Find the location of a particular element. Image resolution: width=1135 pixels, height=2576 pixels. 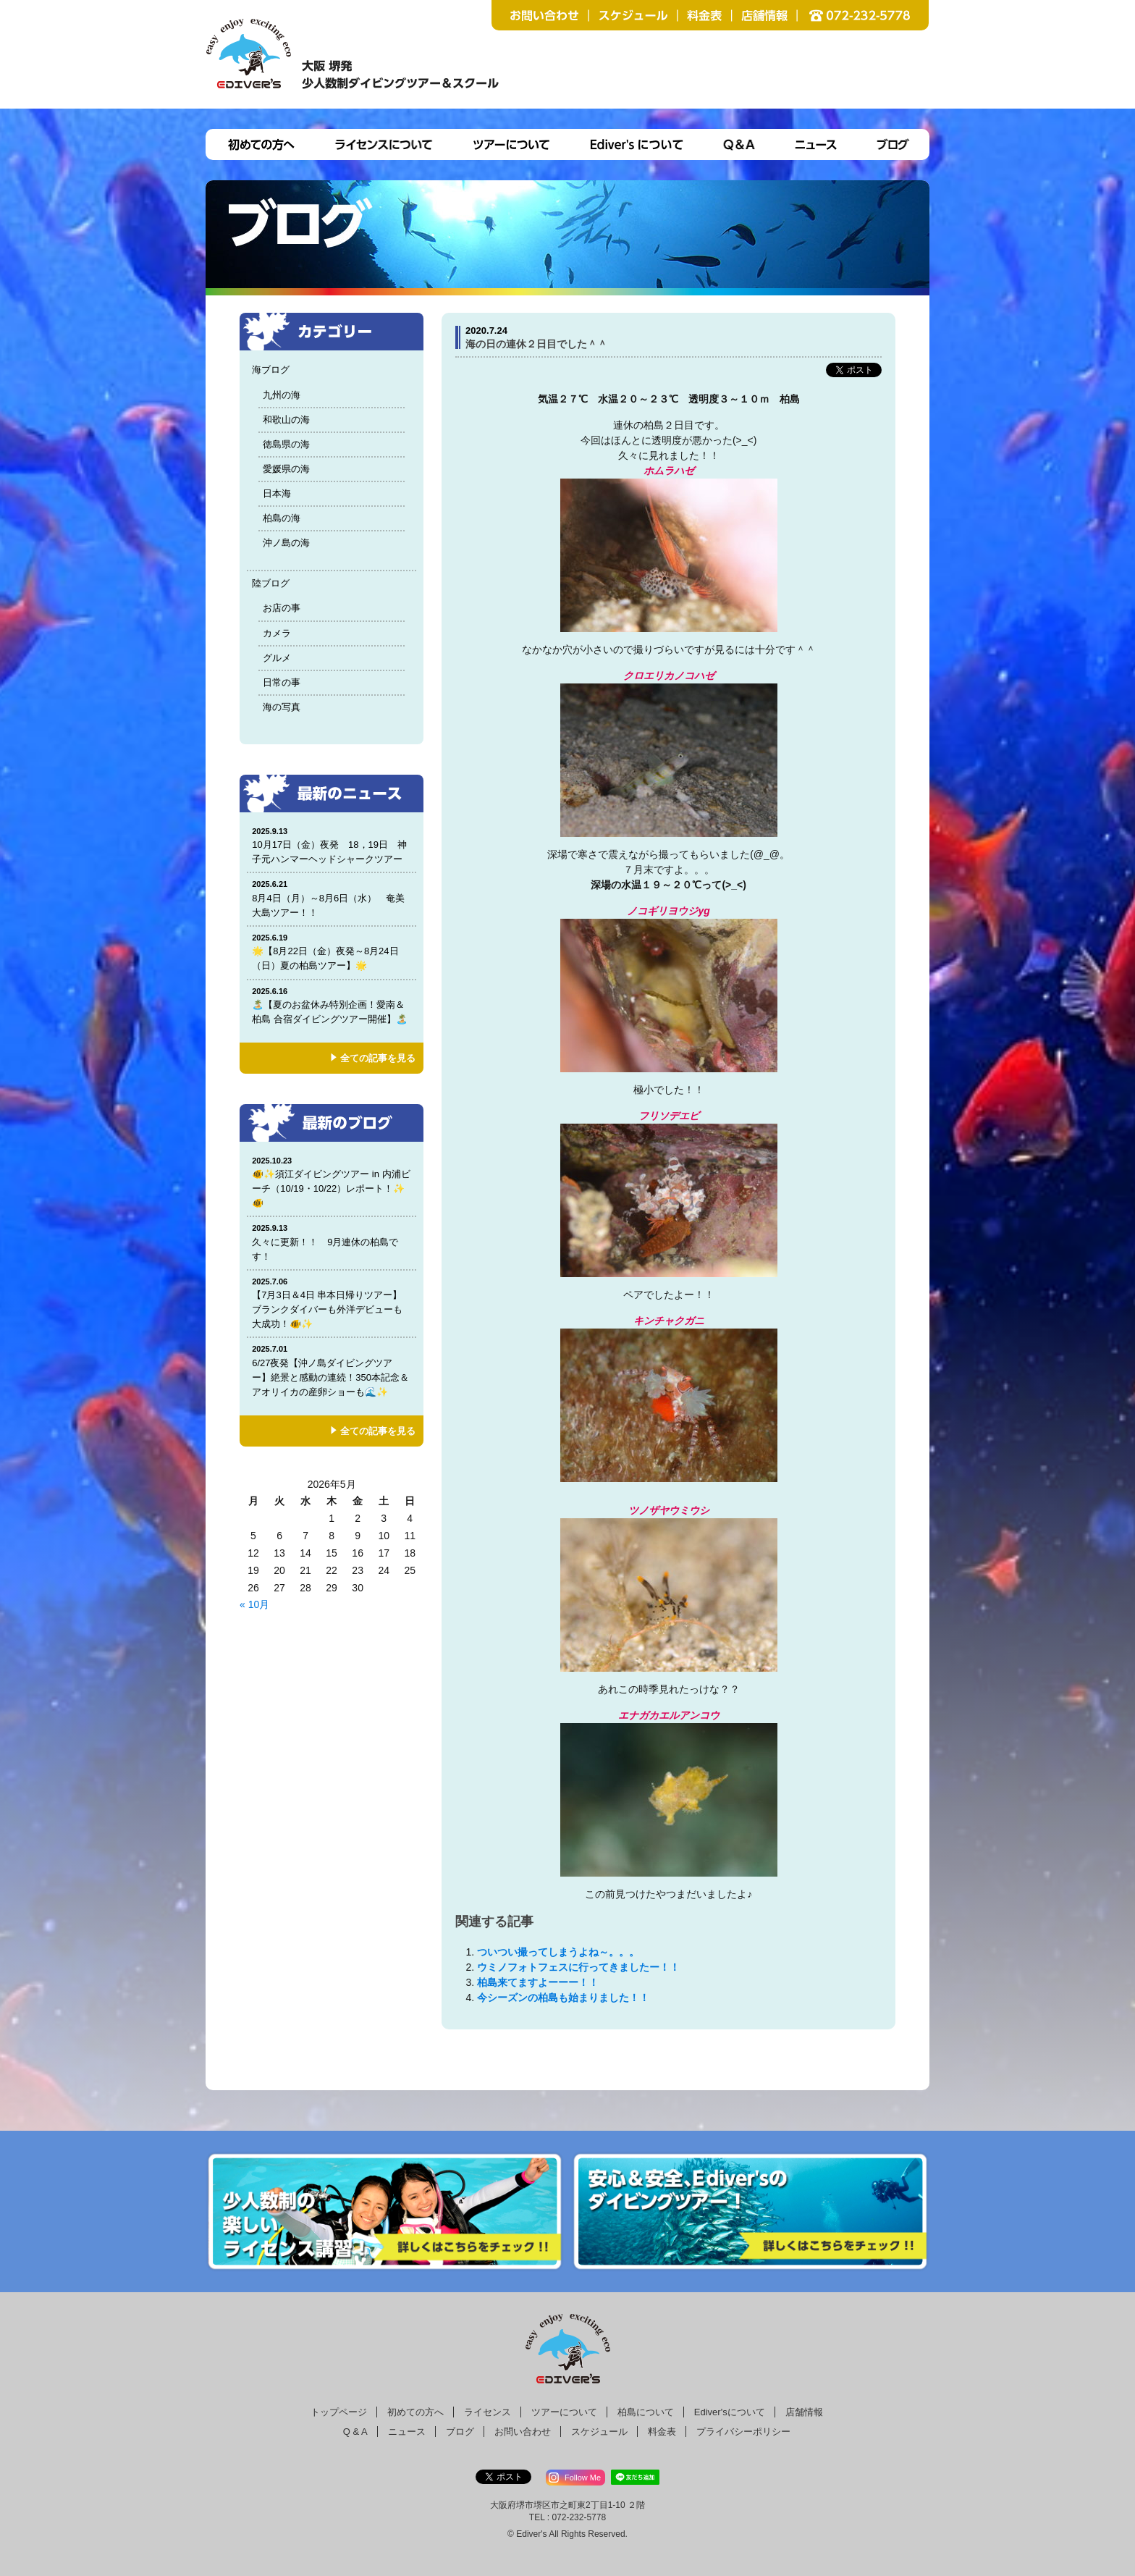

九州の海 is located at coordinates (281, 395).